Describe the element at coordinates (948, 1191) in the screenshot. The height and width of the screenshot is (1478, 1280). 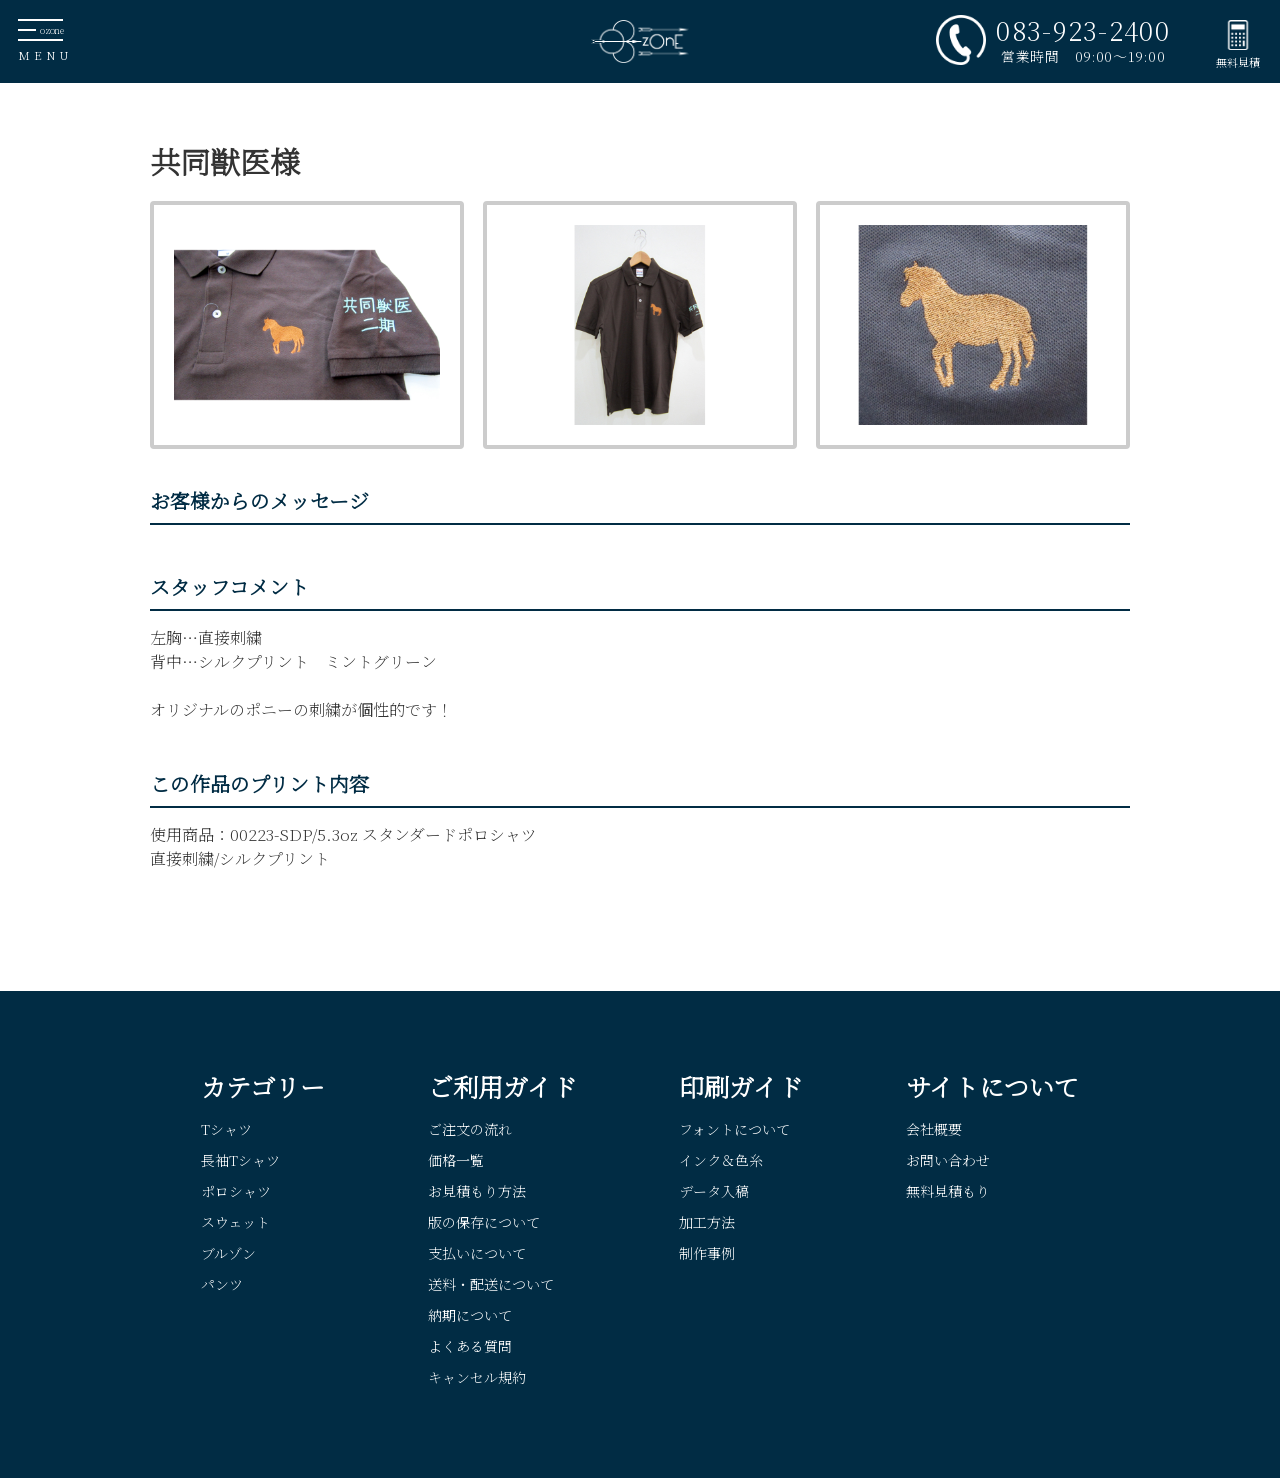
I see `無料見積もり` at that location.